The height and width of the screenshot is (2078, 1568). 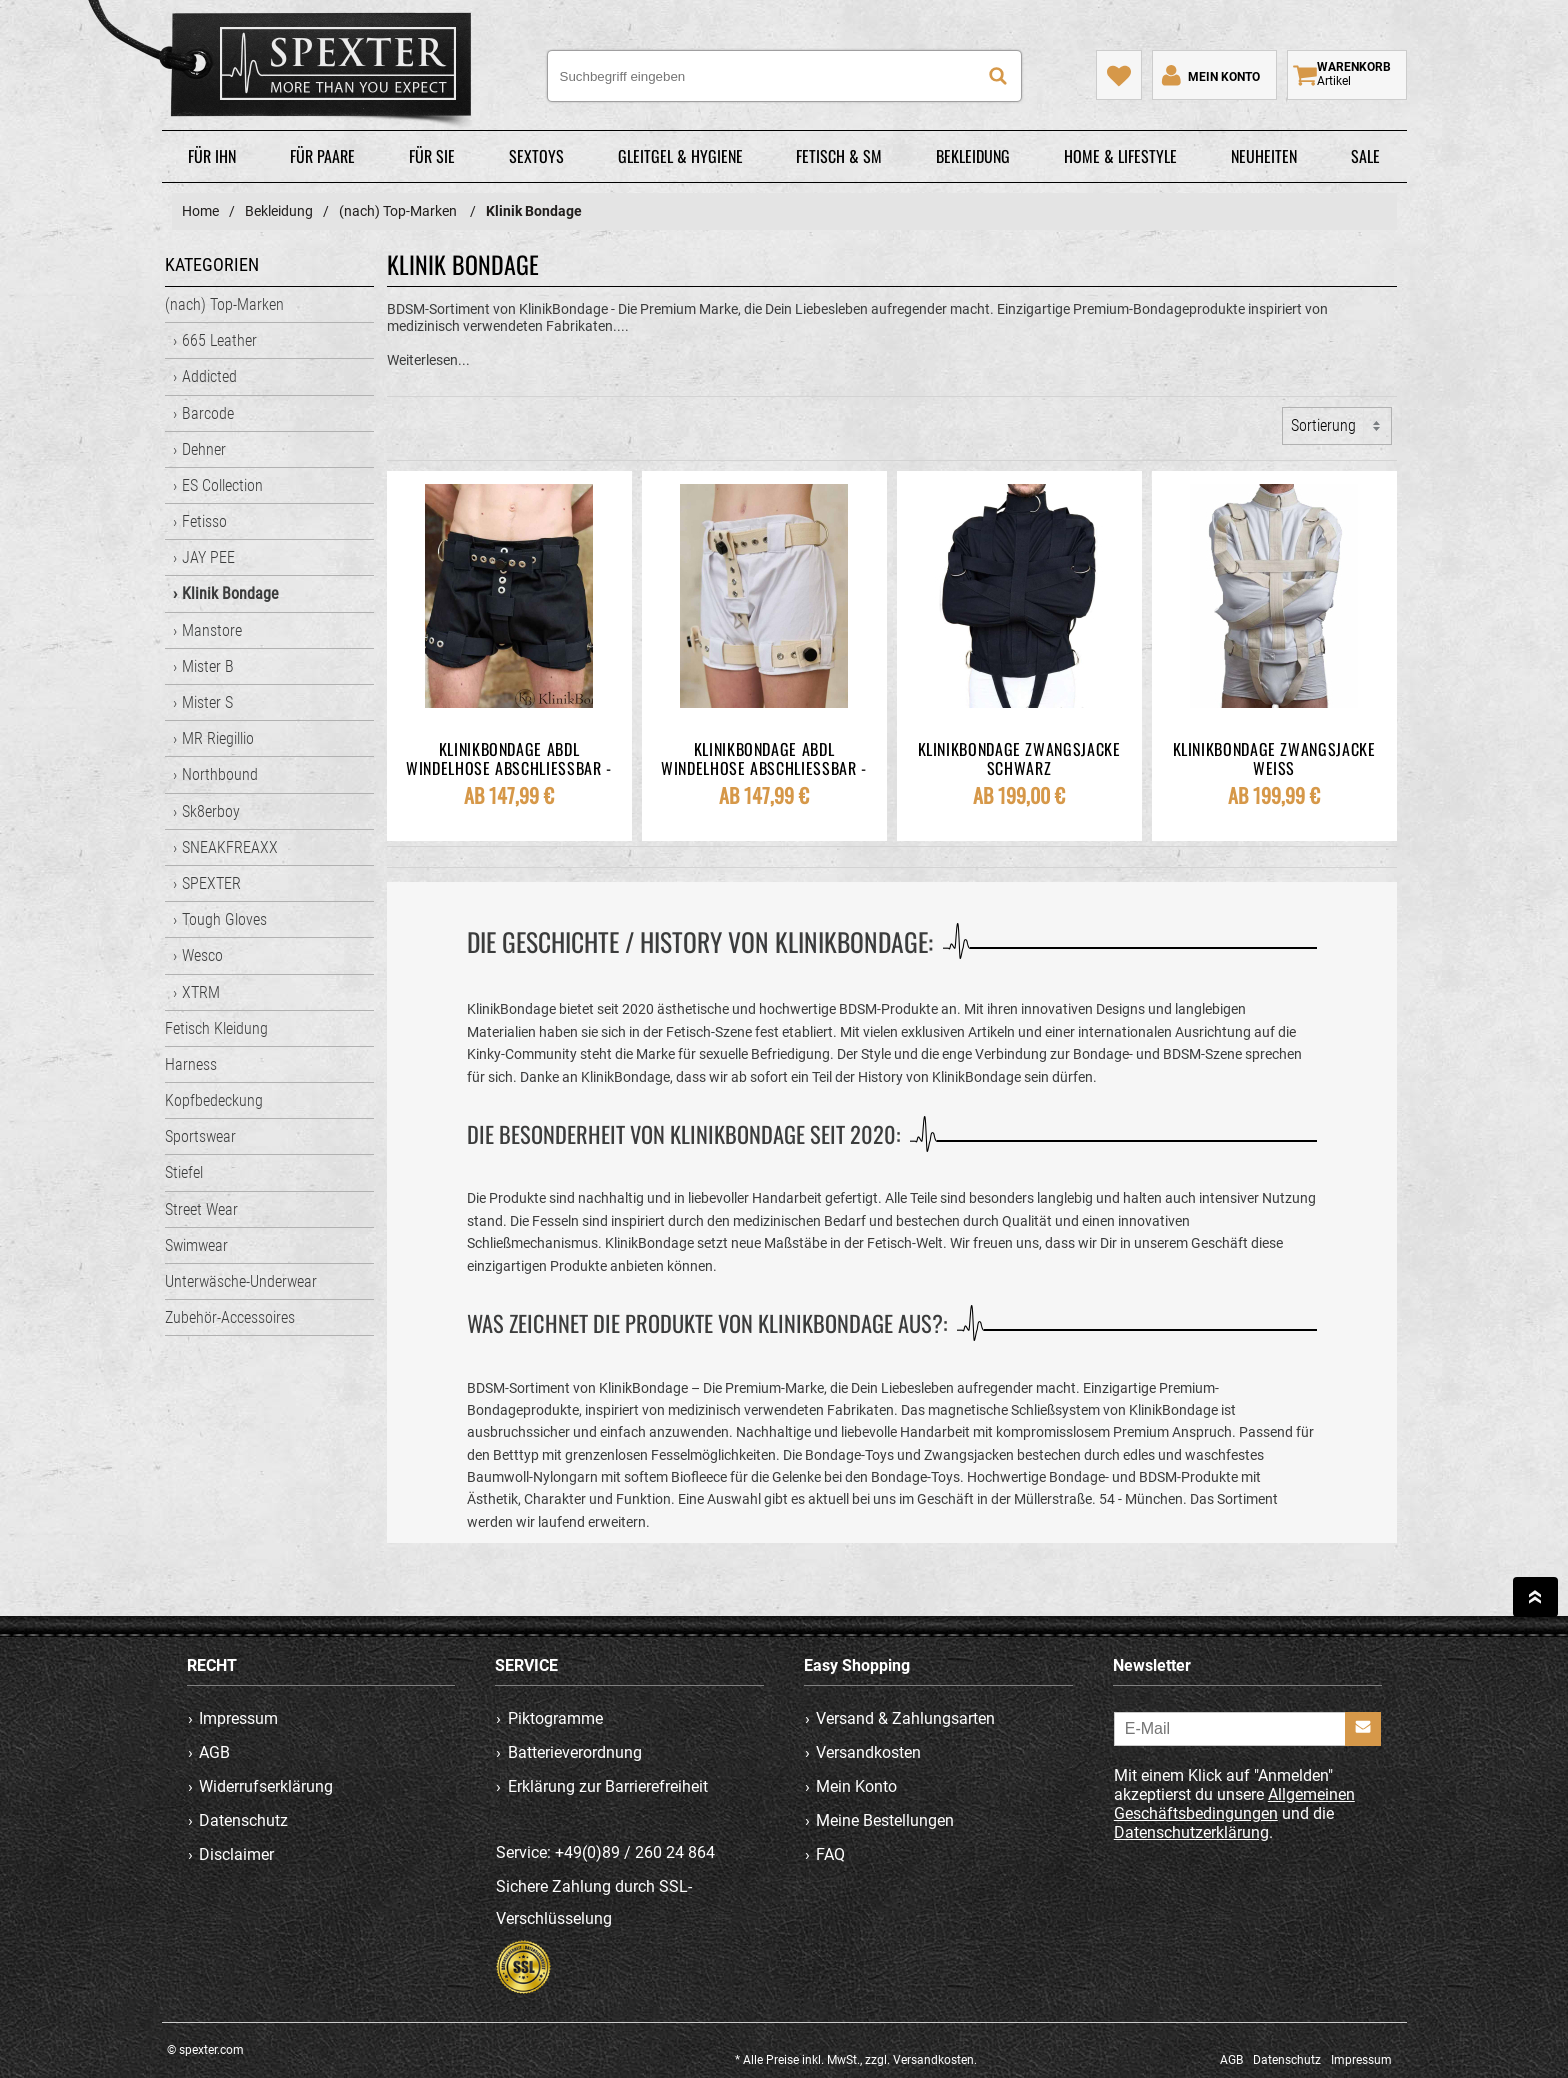 I want to click on Datenschutzerklärung, so click(x=1191, y=1832).